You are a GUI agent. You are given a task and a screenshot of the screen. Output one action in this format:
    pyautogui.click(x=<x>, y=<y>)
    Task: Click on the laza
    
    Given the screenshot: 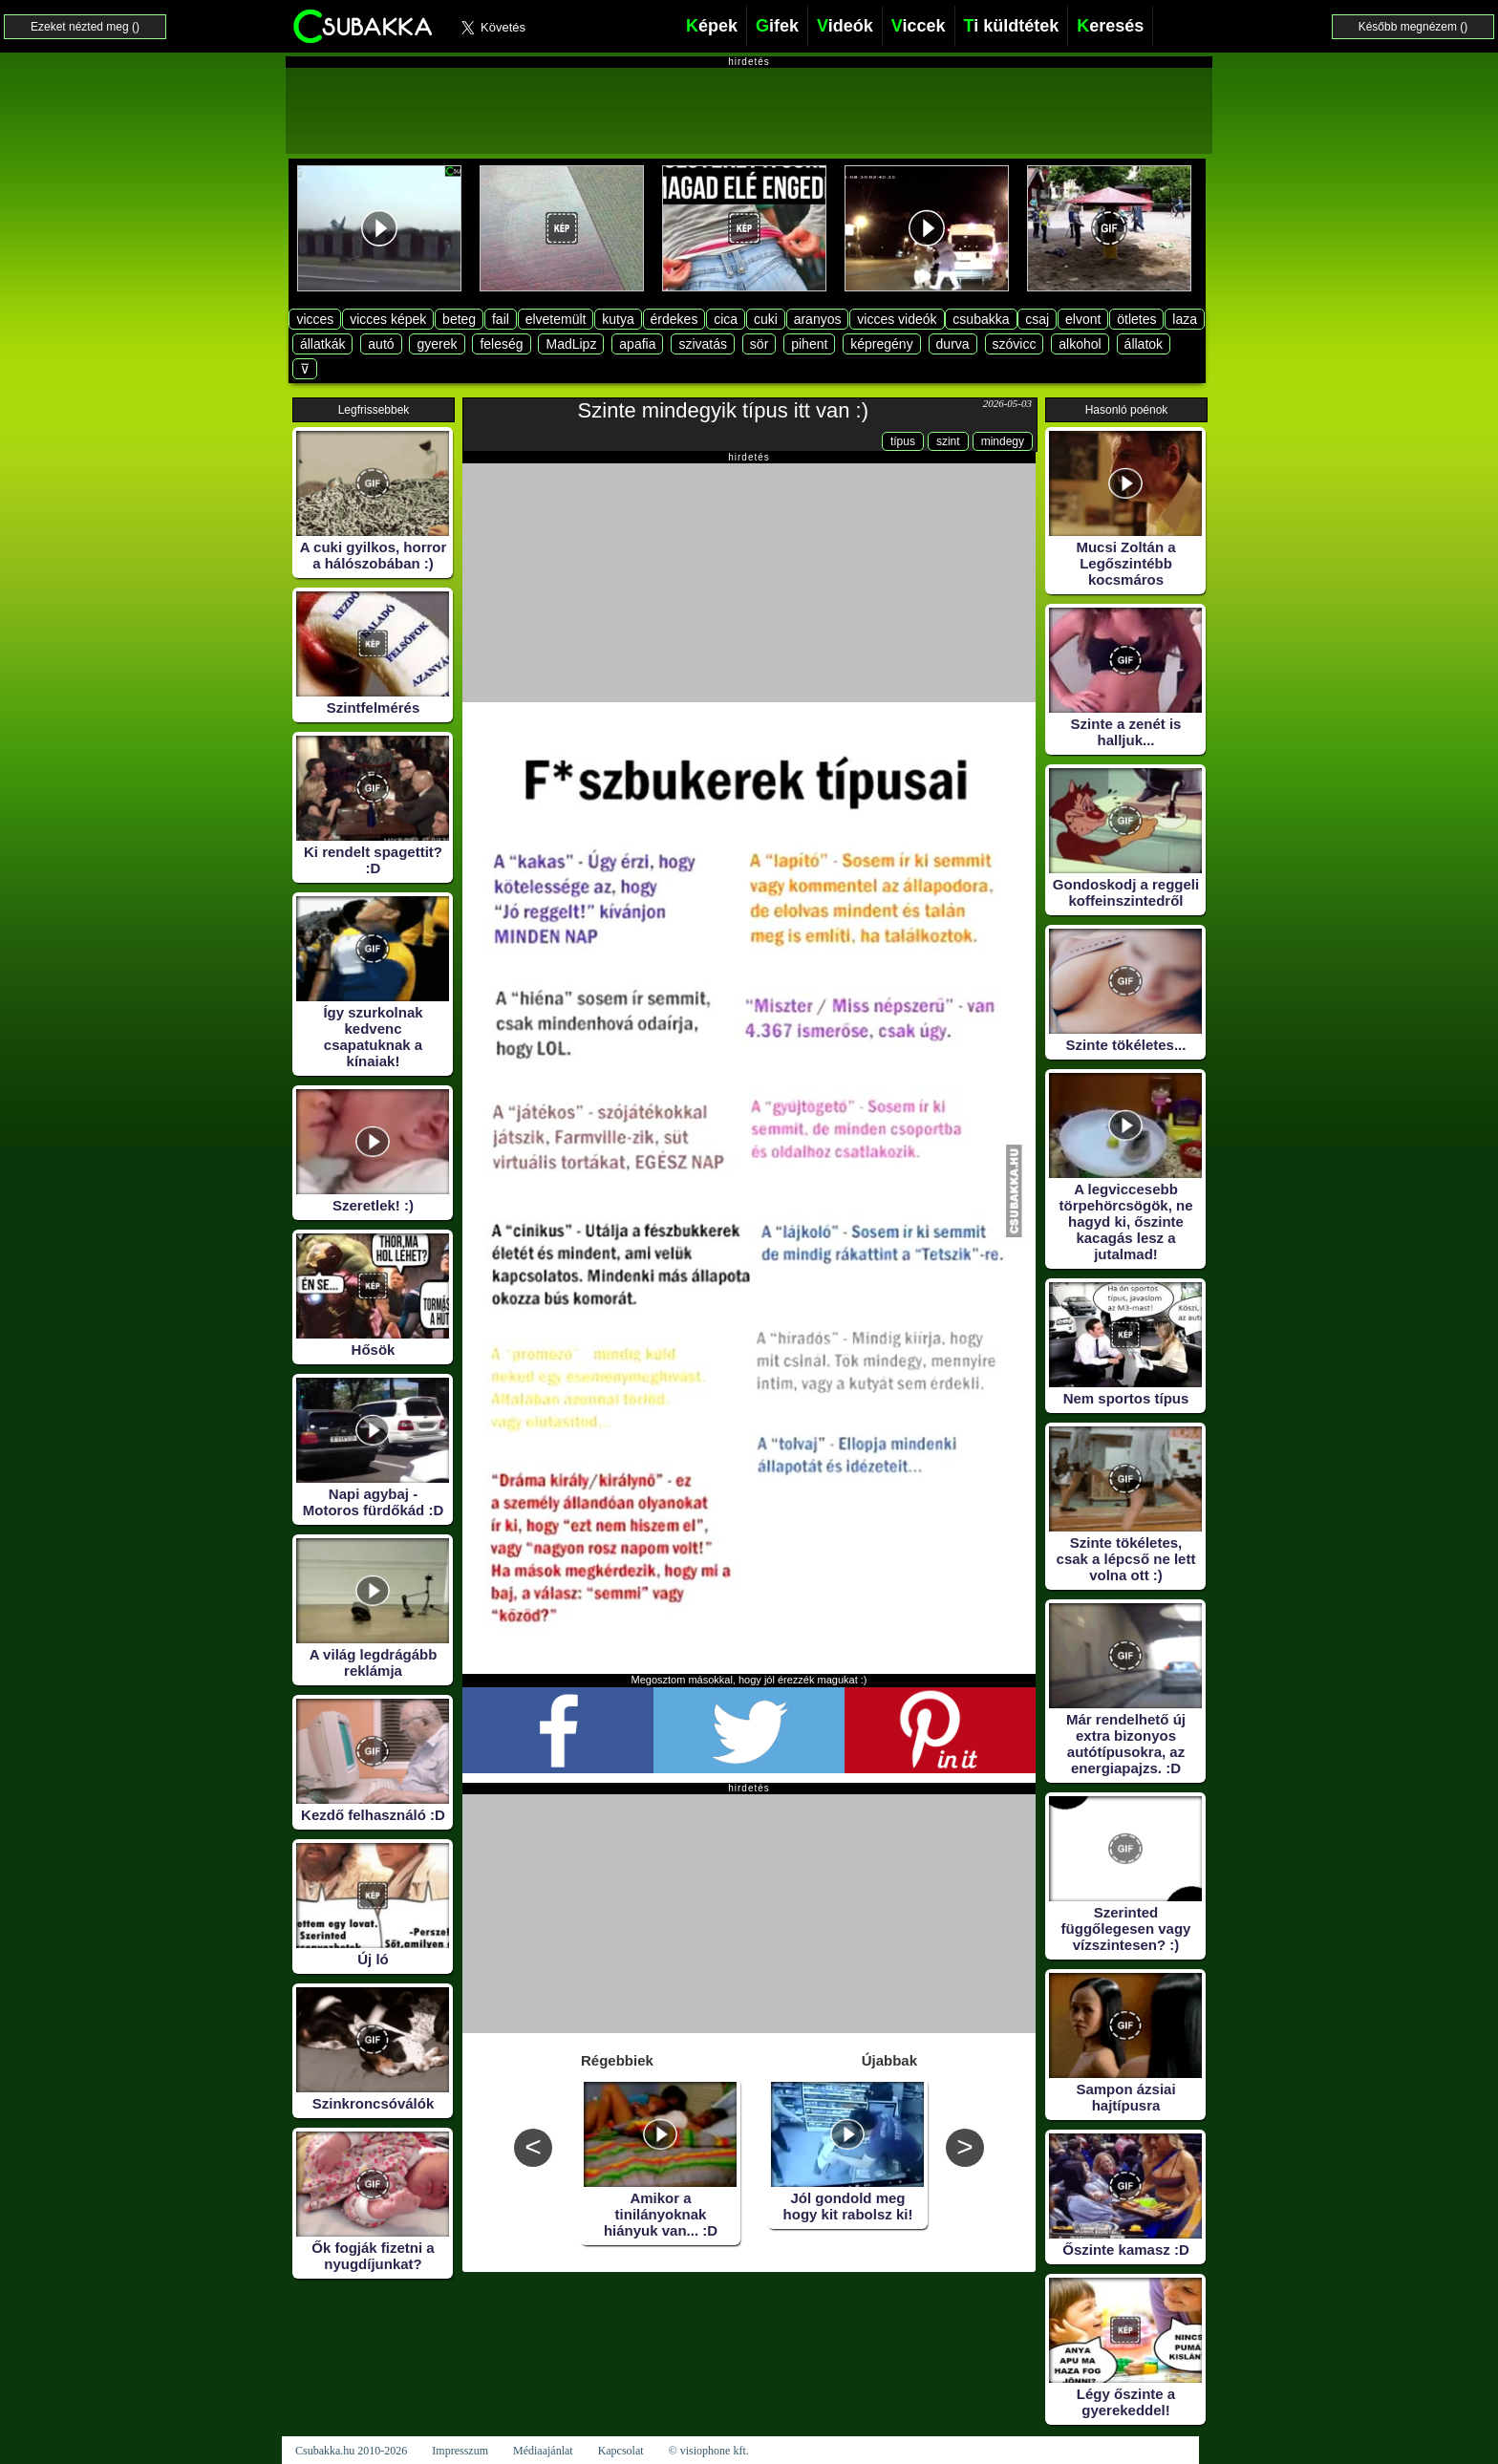 What is the action you would take?
    pyautogui.click(x=1184, y=319)
    